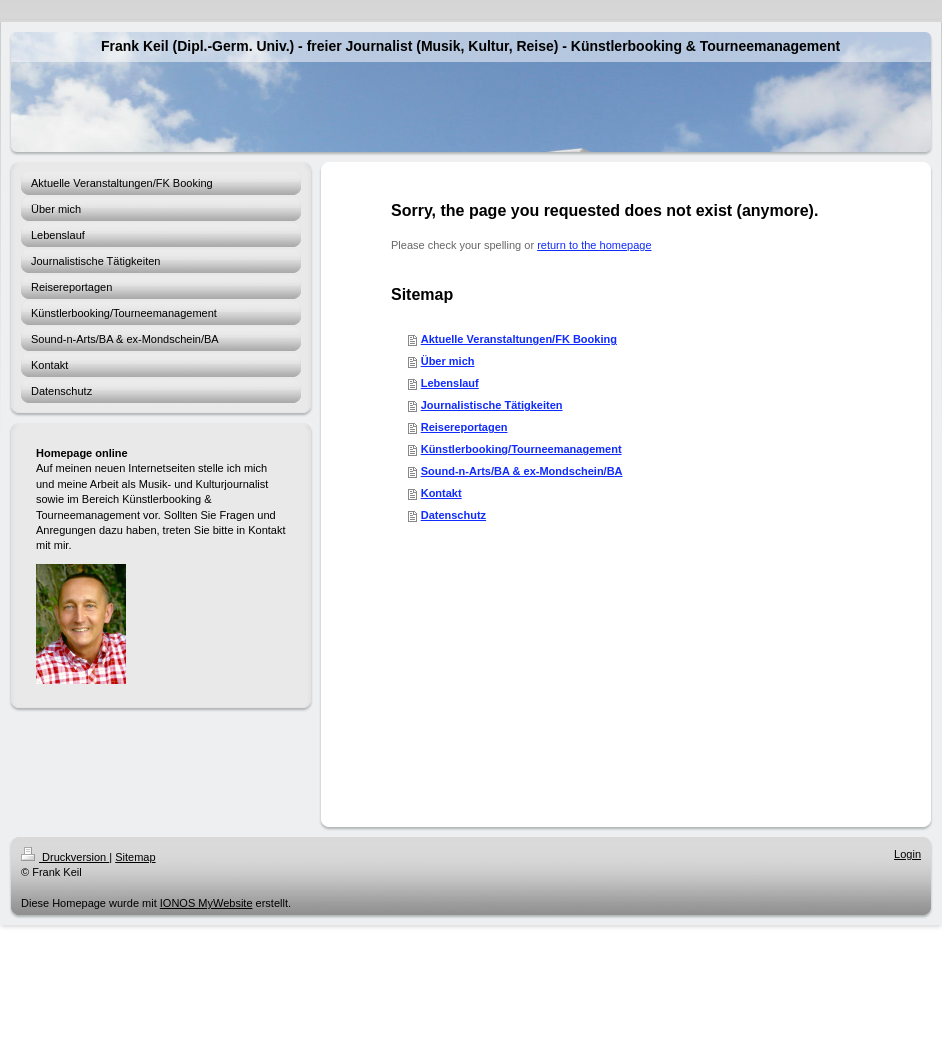  Describe the element at coordinates (206, 903) in the screenshot. I see `IONOS MyWebsite` at that location.